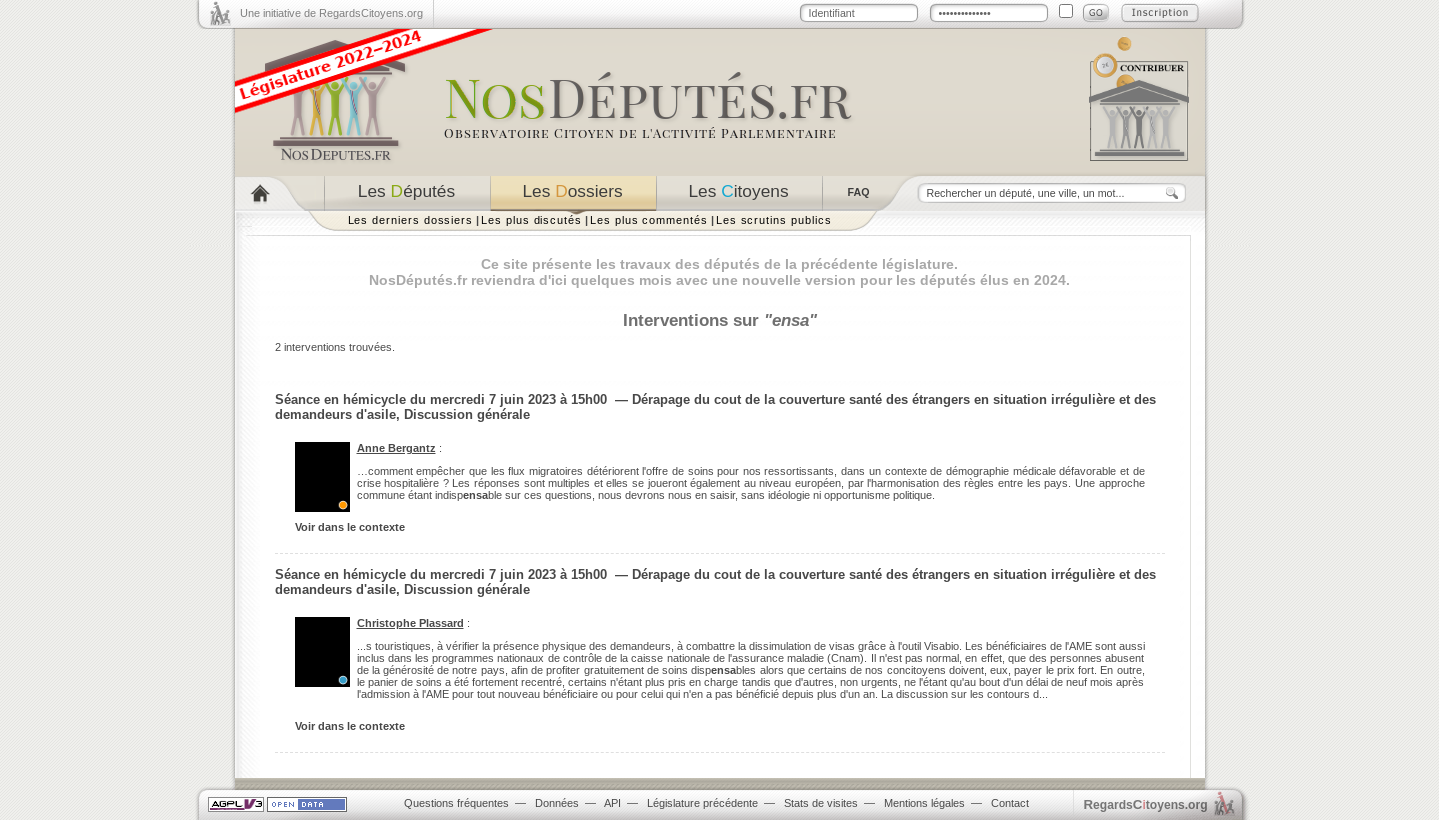 Image resolution: width=1439 pixels, height=820 pixels. I want to click on Législature précédente, so click(702, 803).